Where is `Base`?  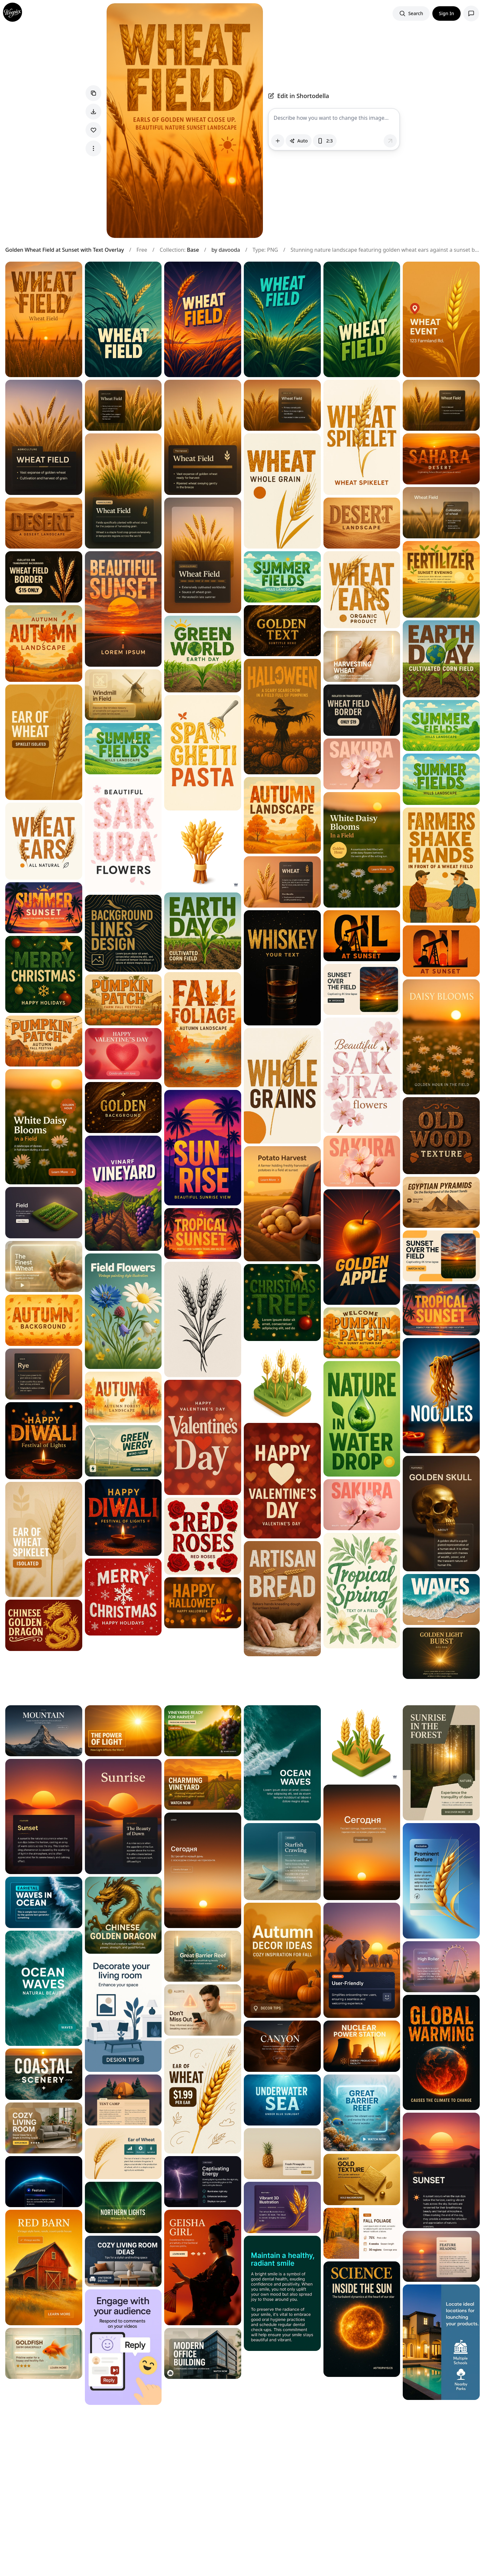 Base is located at coordinates (193, 249).